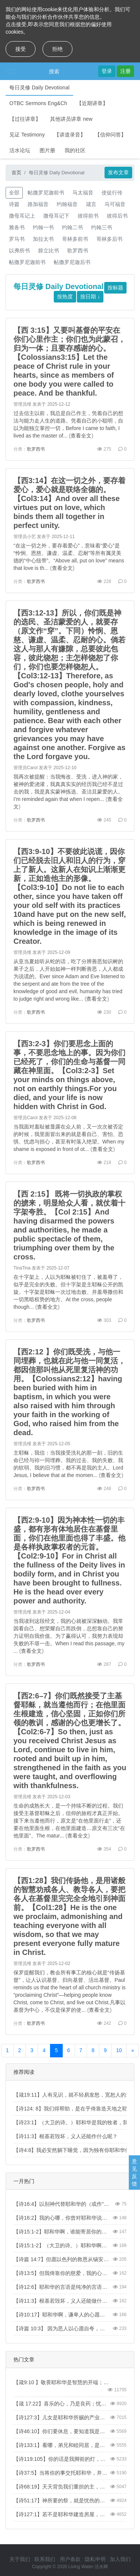  What do you see at coordinates (25, 119) in the screenshot?
I see `【过往讲章】` at bounding box center [25, 119].